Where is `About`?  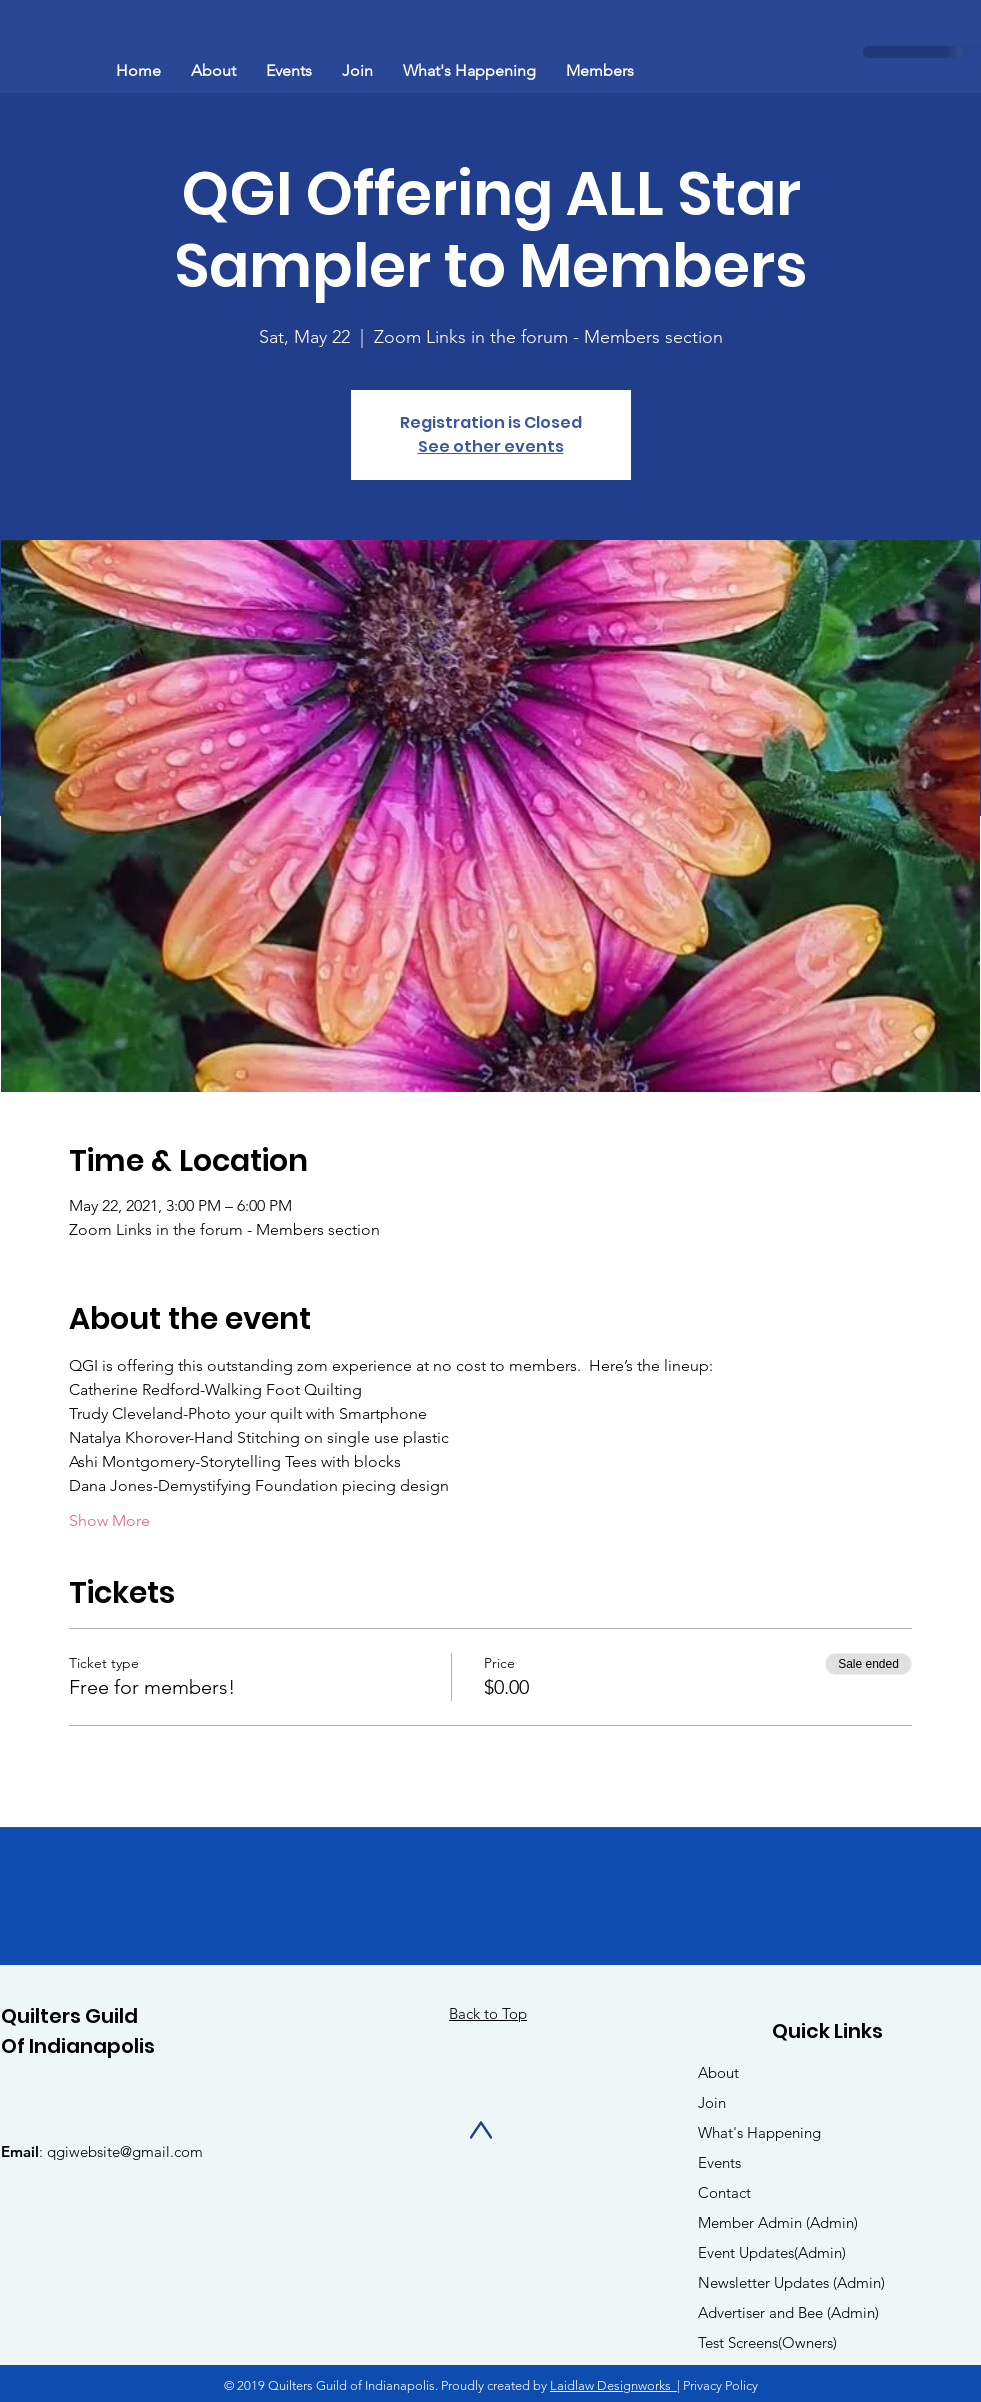
About is located at coordinates (718, 2072).